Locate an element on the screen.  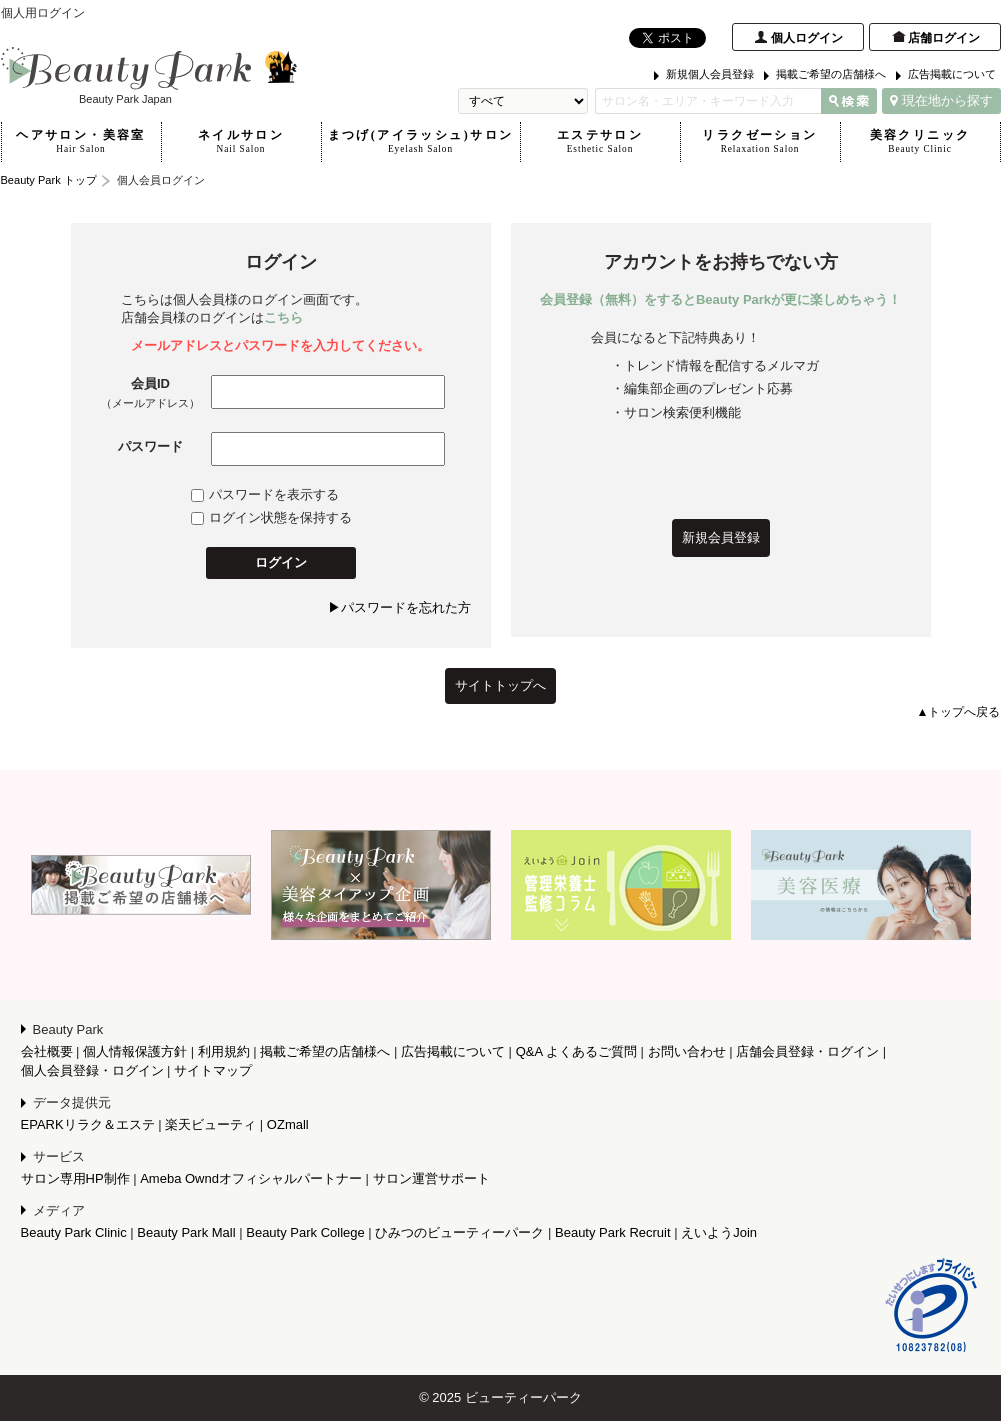
楽天ビューティ is located at coordinates (210, 1124).